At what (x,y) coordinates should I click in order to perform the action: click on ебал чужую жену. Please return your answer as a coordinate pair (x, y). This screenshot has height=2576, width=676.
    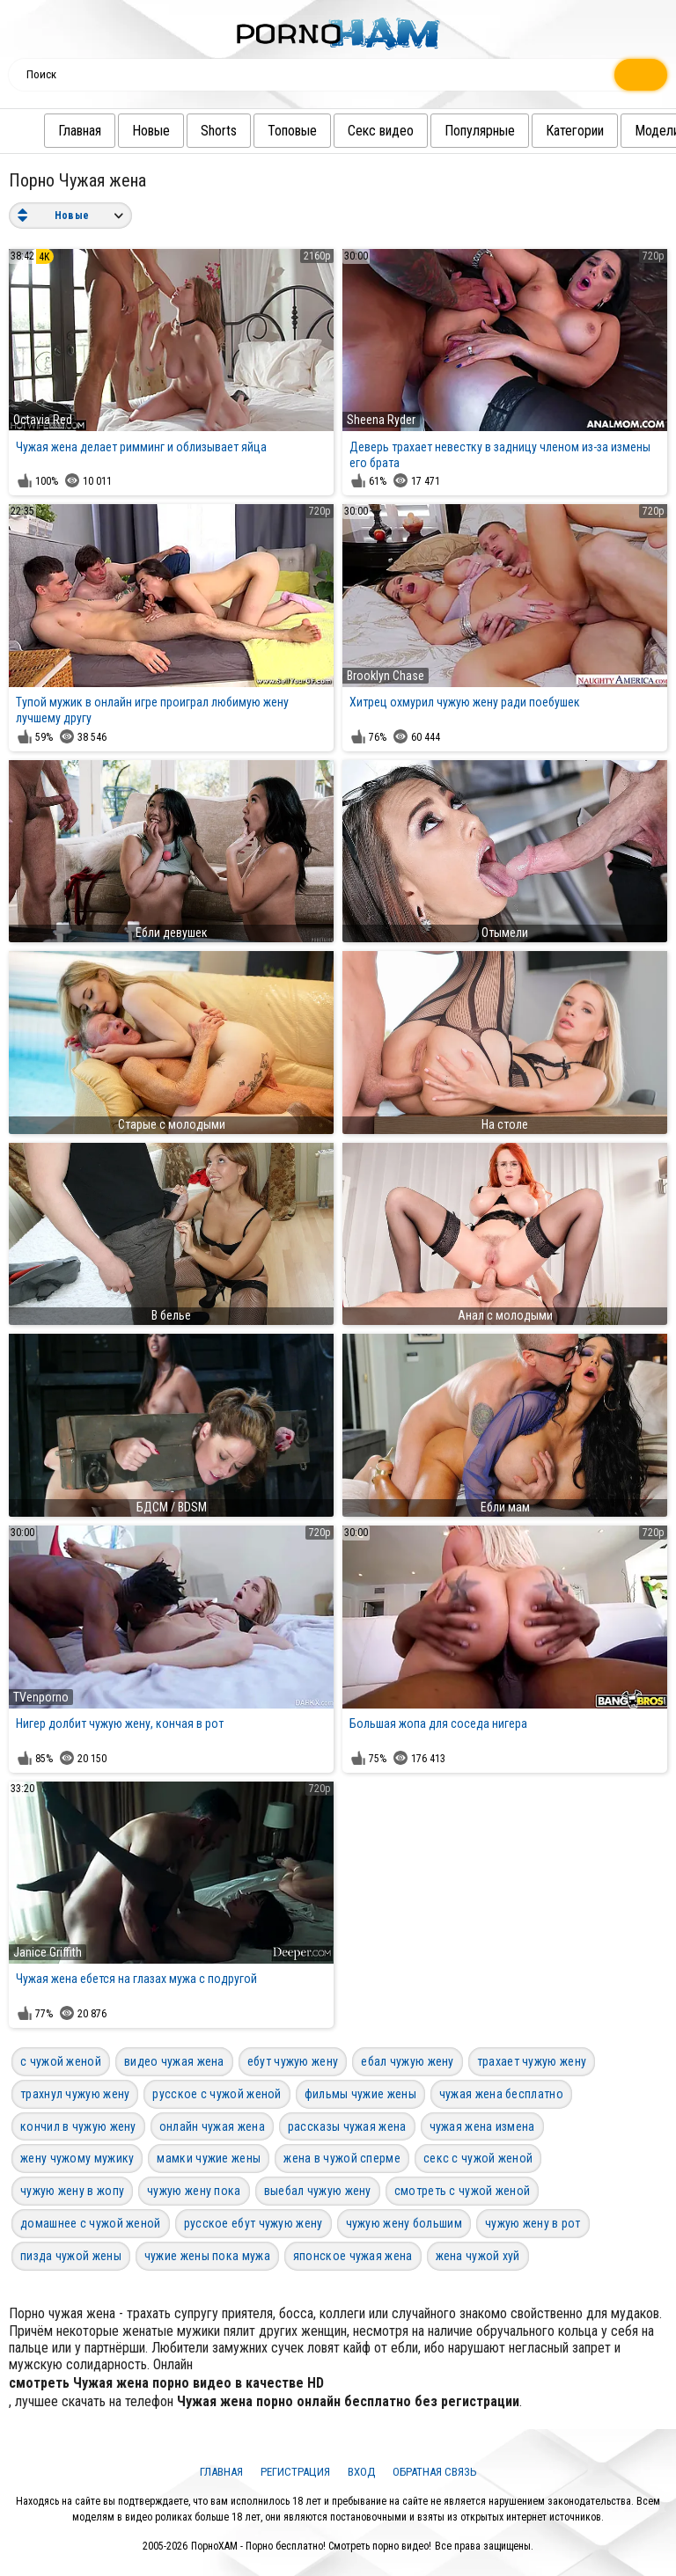
    Looking at the image, I should click on (407, 2061).